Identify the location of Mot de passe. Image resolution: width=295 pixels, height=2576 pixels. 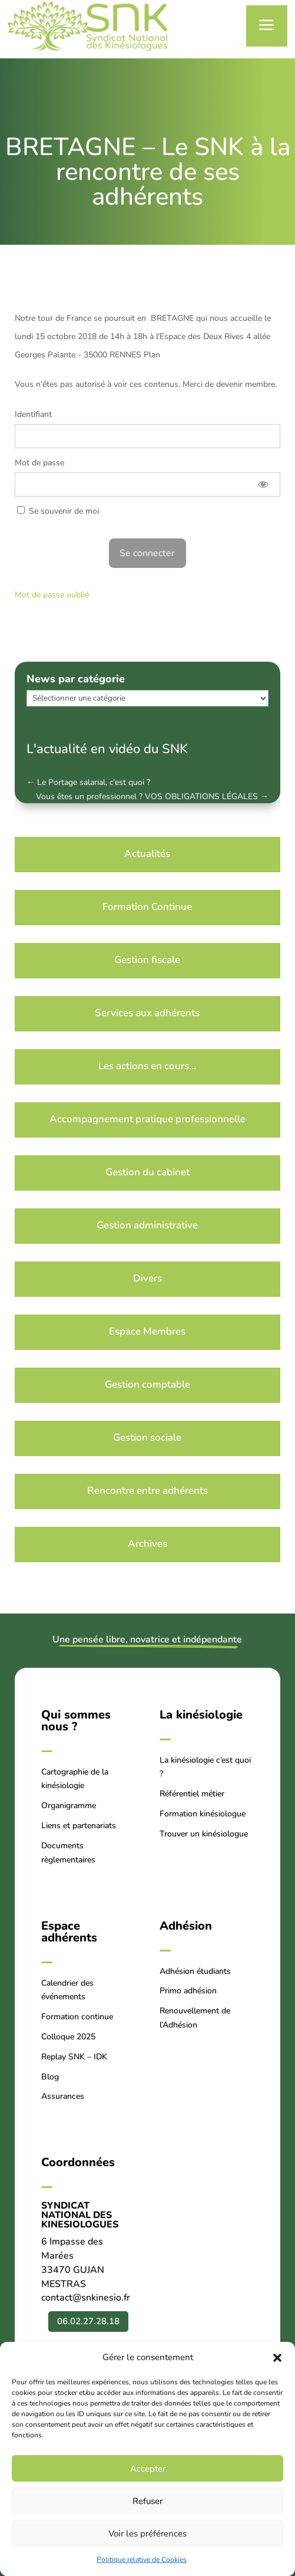
(39, 462).